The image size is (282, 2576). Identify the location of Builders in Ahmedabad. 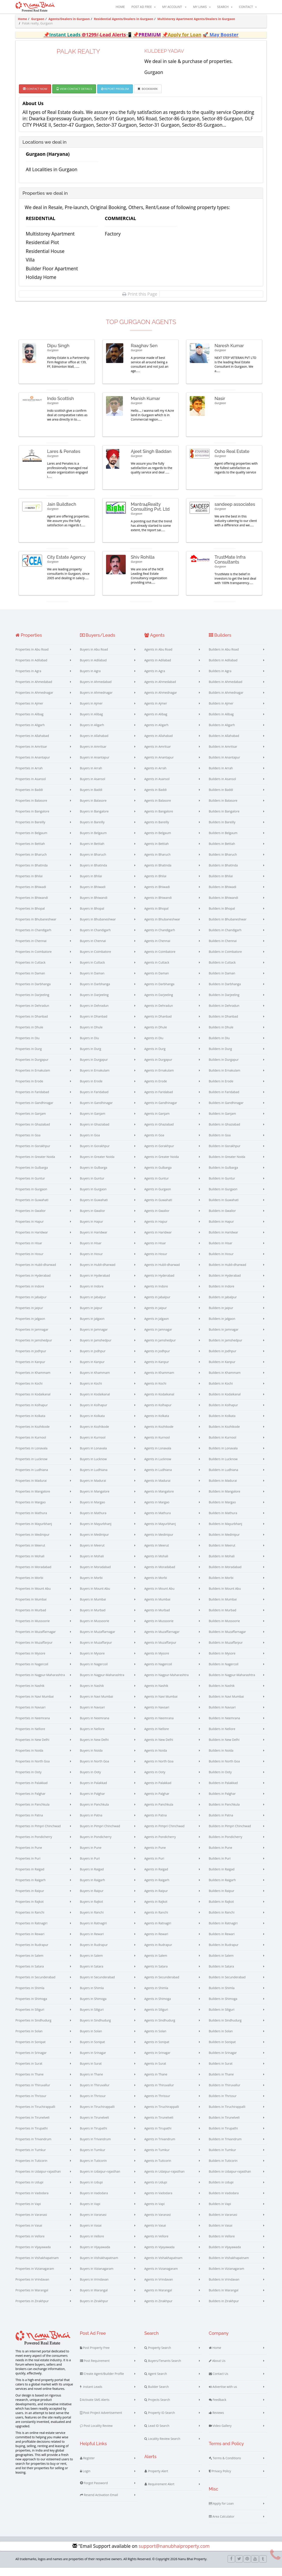
(225, 690).